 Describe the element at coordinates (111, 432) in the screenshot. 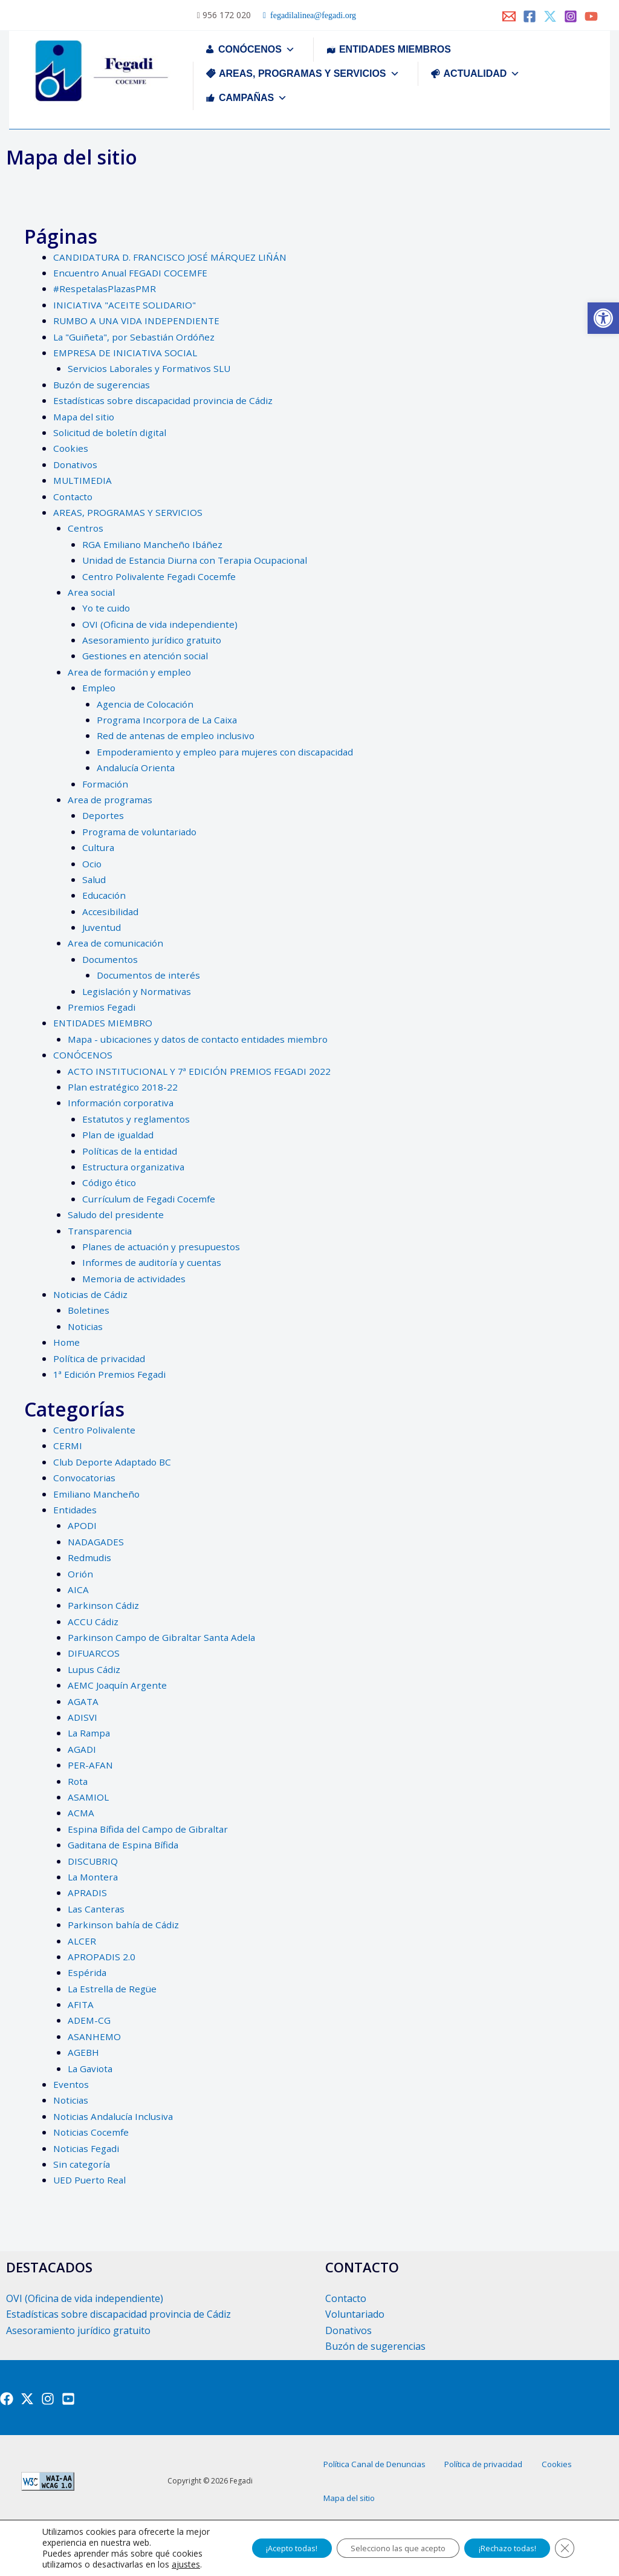

I see `Solicitud de boletín digital [link]` at that location.